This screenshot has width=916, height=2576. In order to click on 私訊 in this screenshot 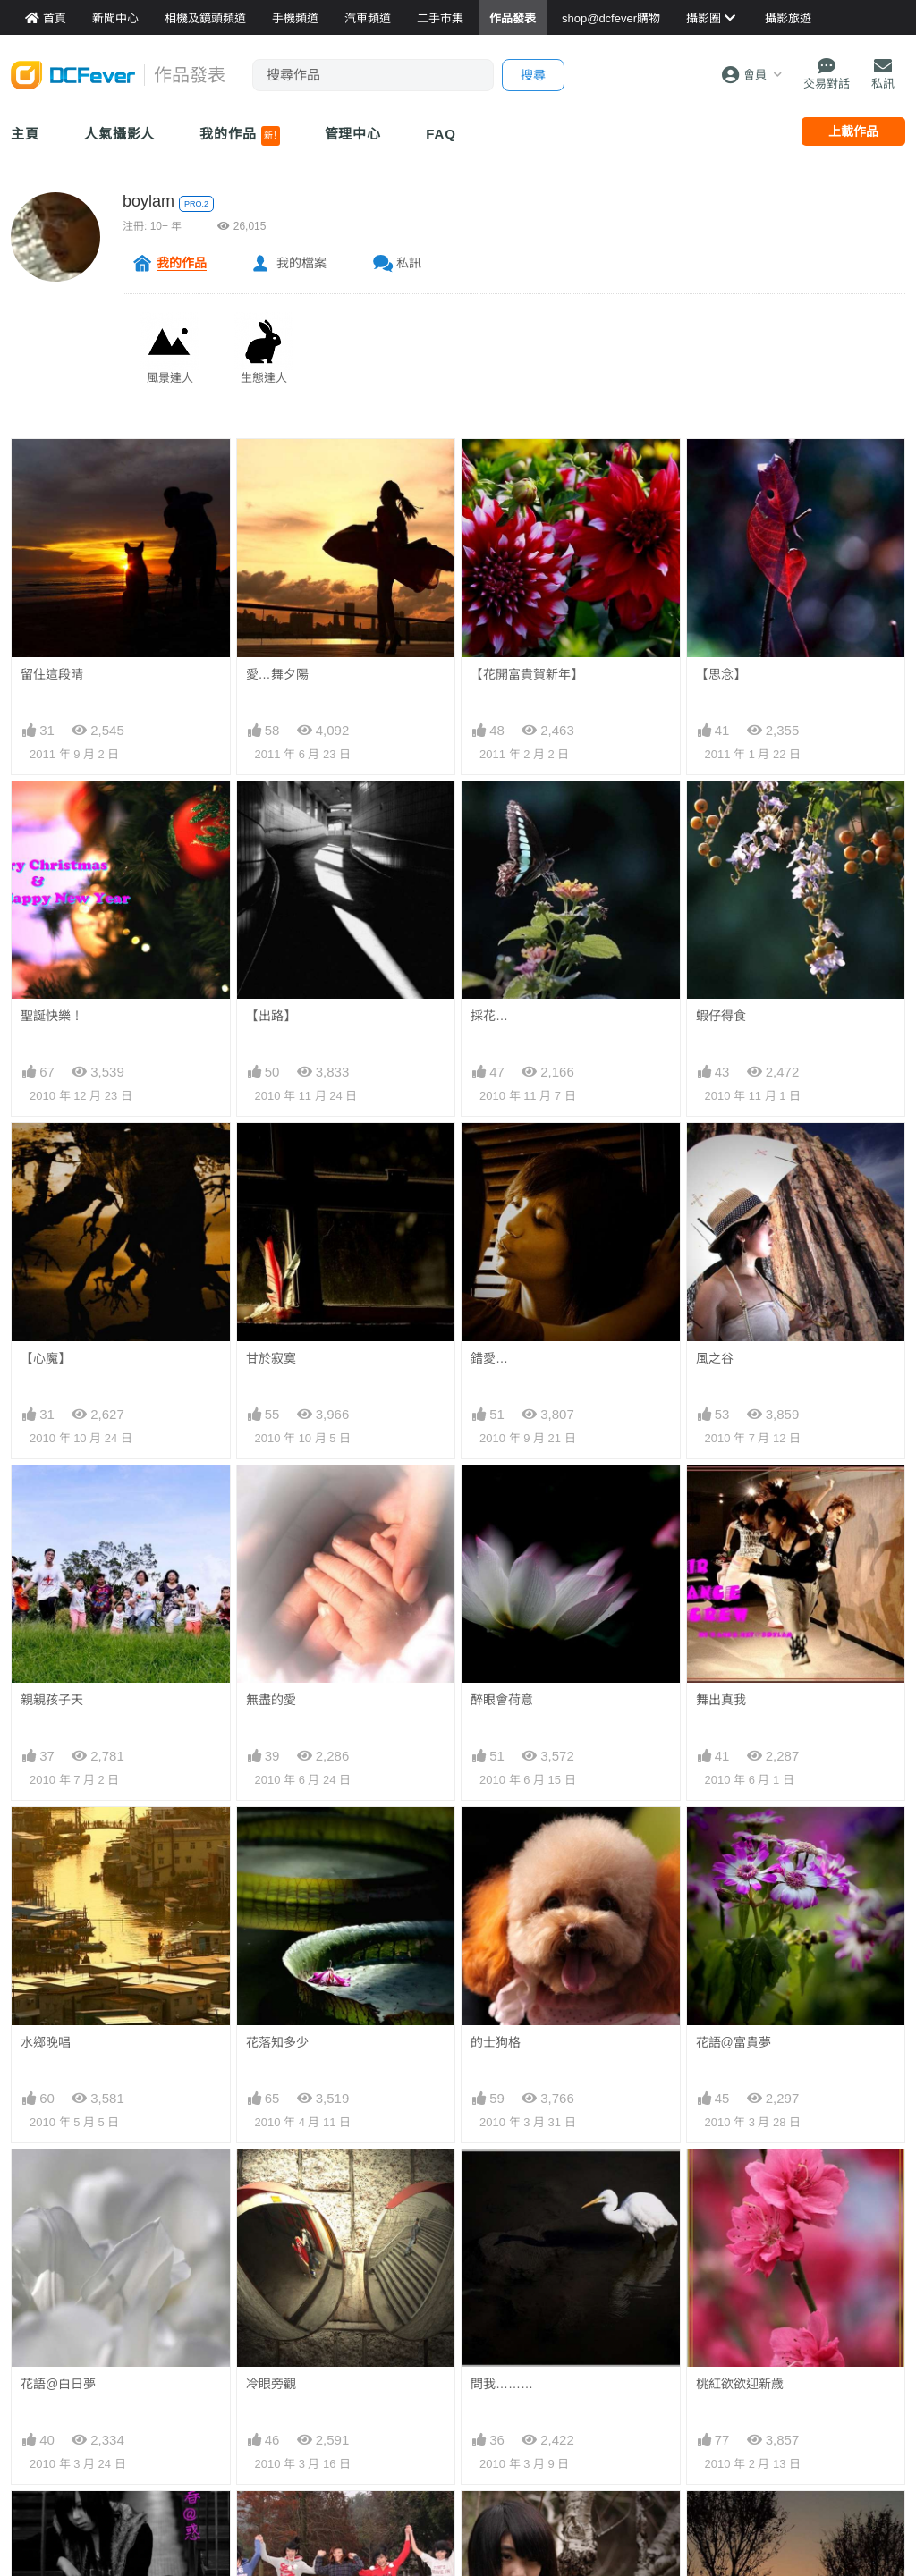, I will do `click(408, 263)`.